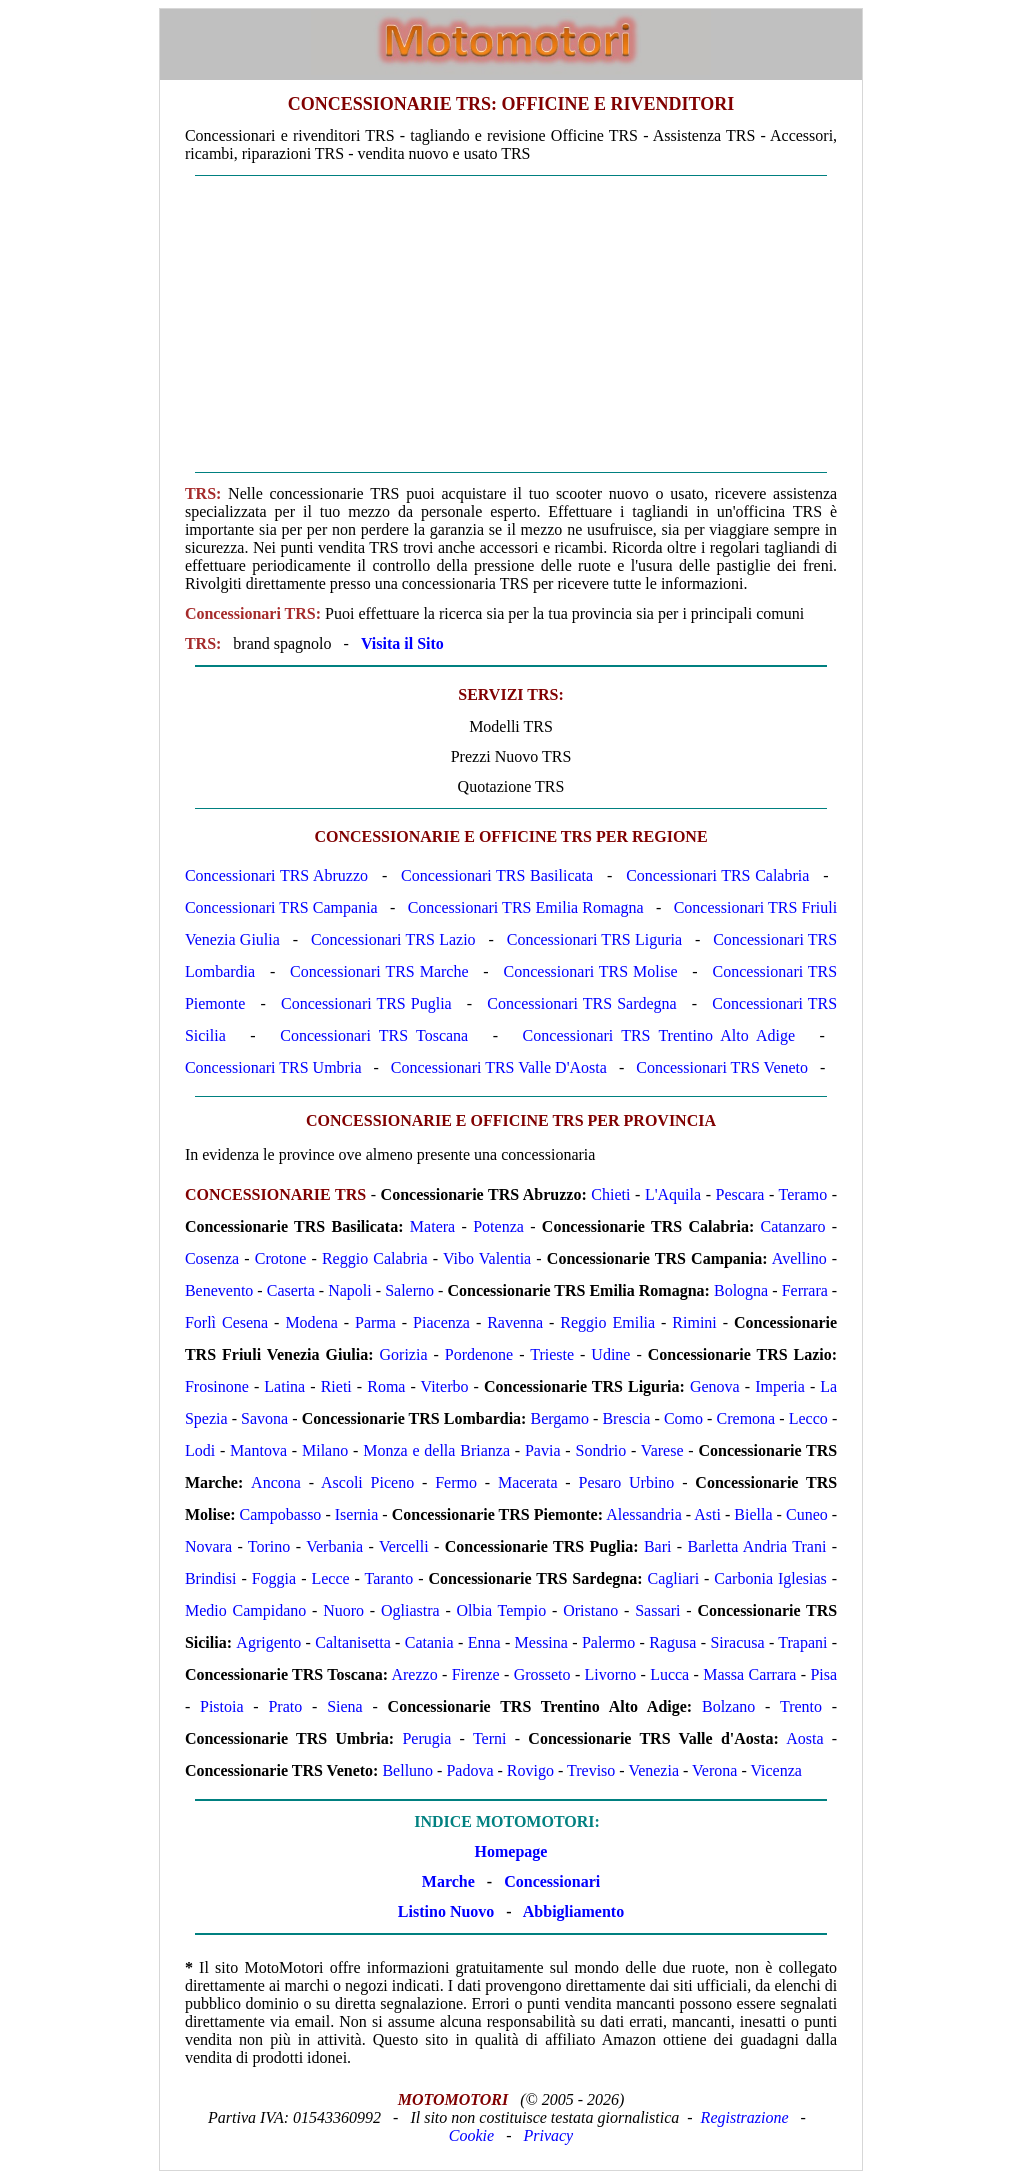 This screenshot has width=1022, height=2179. What do you see at coordinates (780, 1386) in the screenshot?
I see `Imperia` at bounding box center [780, 1386].